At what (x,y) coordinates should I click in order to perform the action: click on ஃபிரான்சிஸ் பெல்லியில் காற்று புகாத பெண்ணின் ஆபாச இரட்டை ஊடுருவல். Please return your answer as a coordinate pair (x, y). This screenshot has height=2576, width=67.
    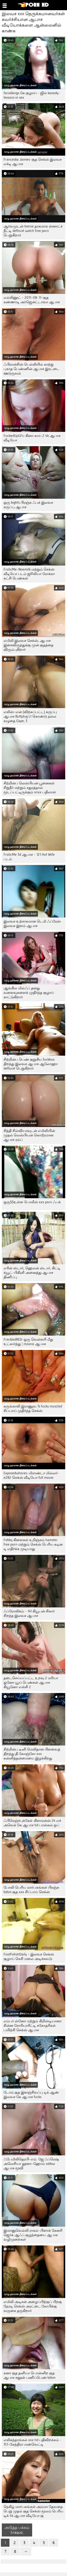
    Looking at the image, I should click on (31, 368).